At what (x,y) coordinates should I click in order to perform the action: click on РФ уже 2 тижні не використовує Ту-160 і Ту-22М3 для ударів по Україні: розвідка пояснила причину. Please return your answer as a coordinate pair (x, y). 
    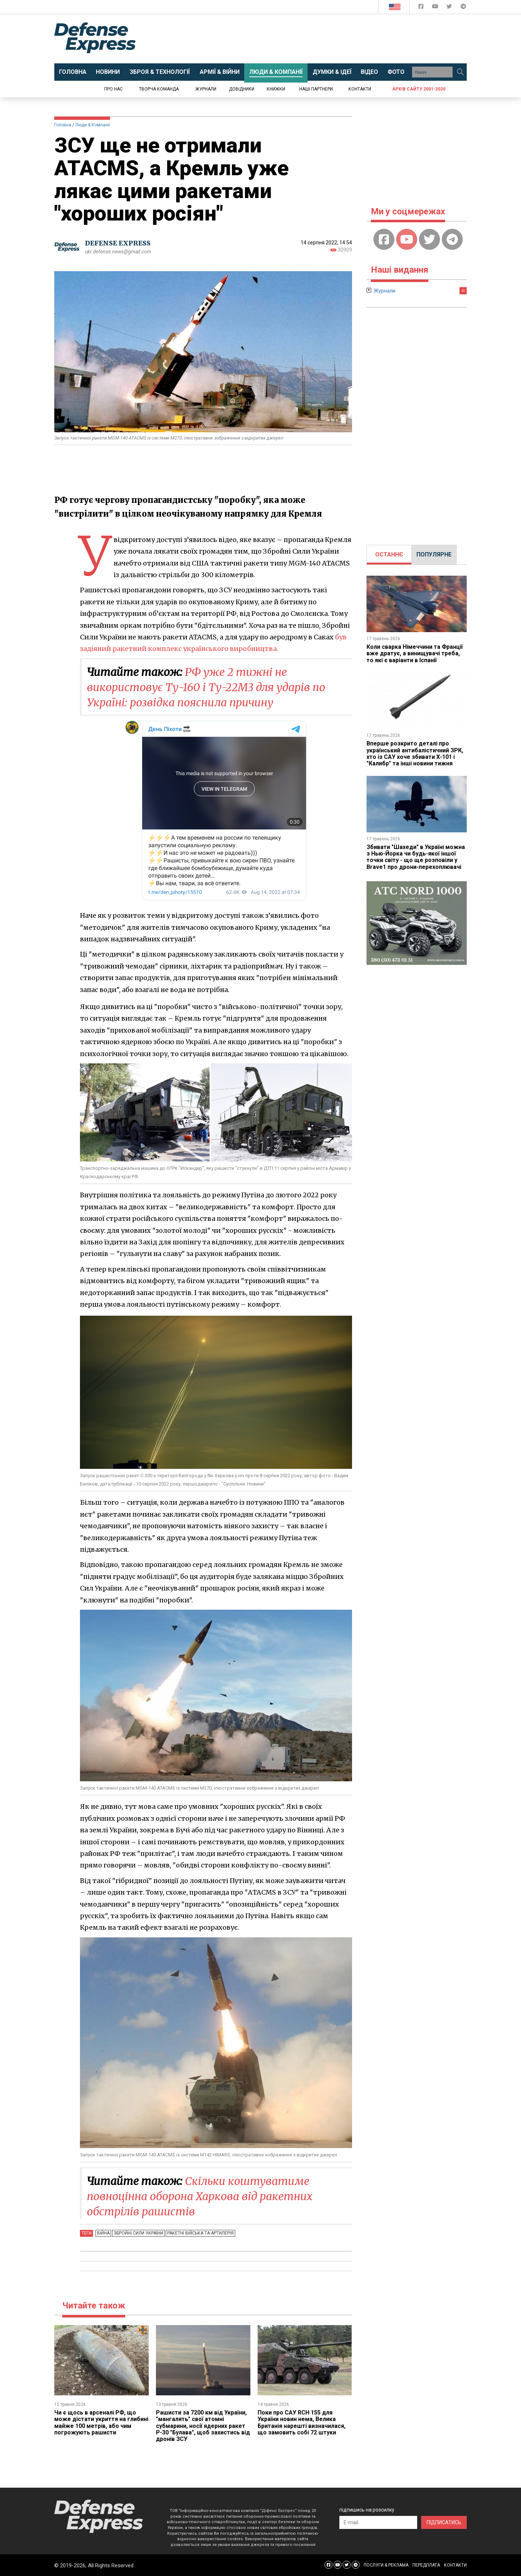
    Looking at the image, I should click on (206, 687).